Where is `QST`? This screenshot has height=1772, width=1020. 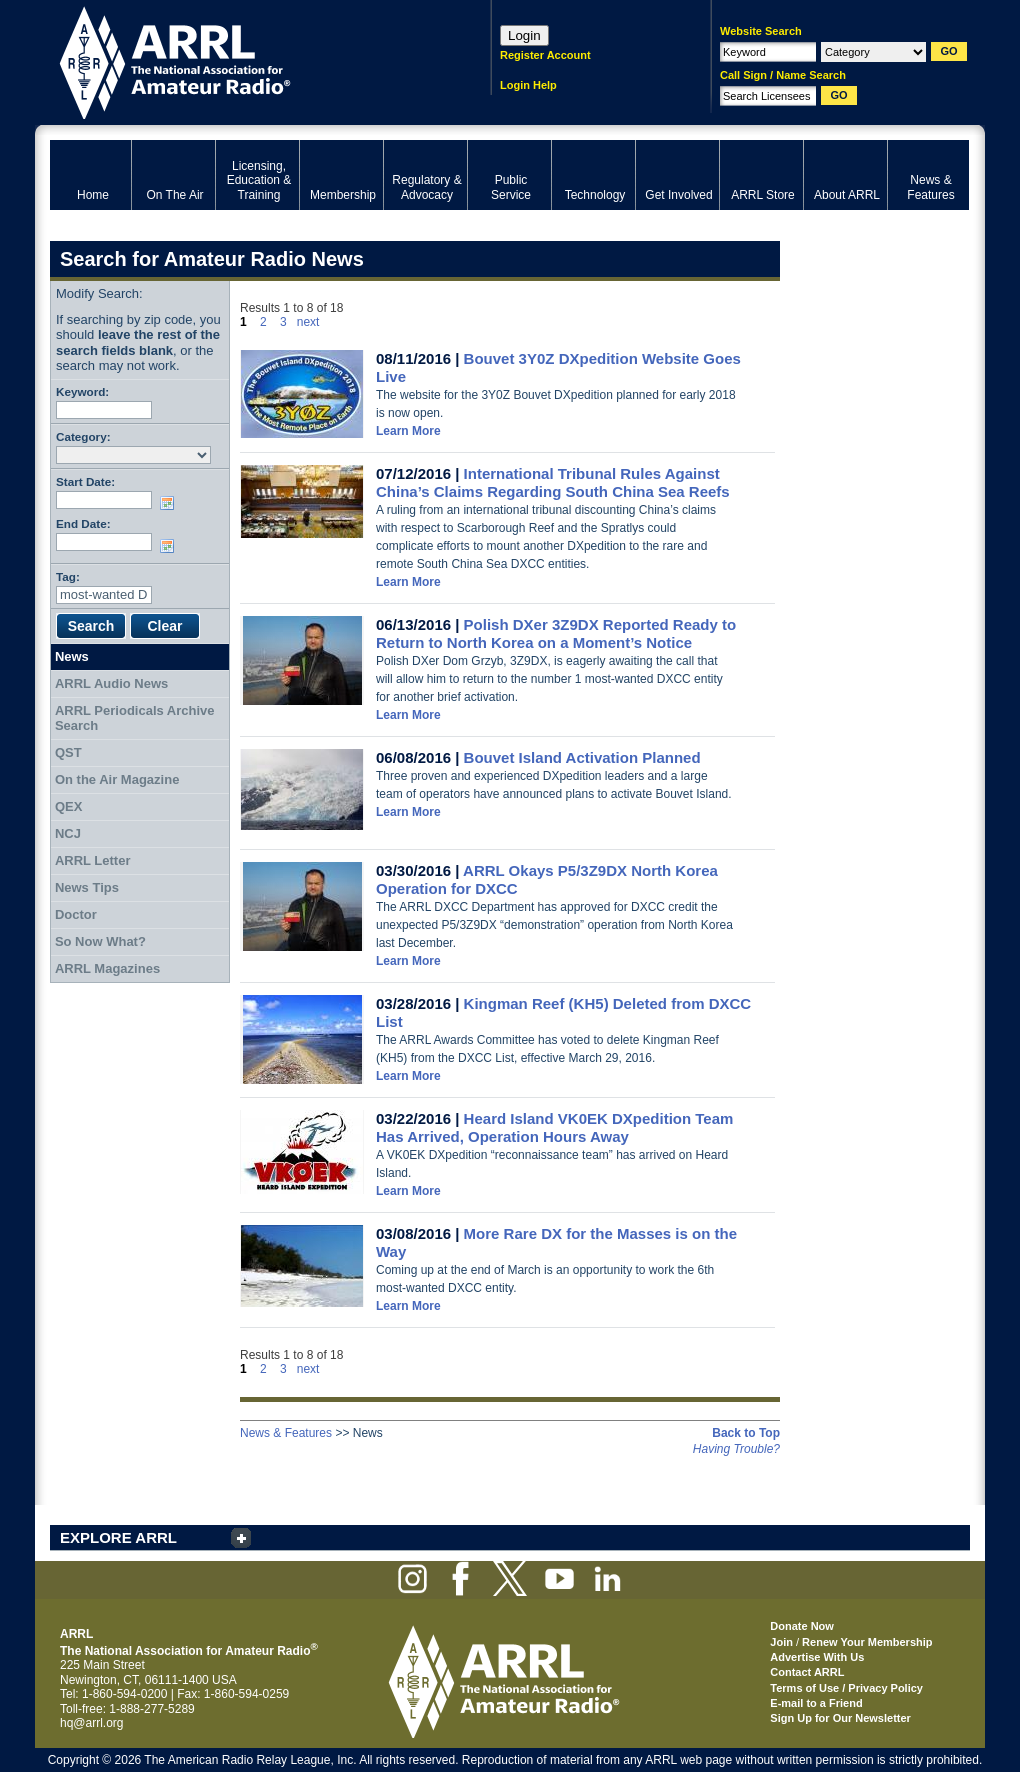 QST is located at coordinates (68, 752).